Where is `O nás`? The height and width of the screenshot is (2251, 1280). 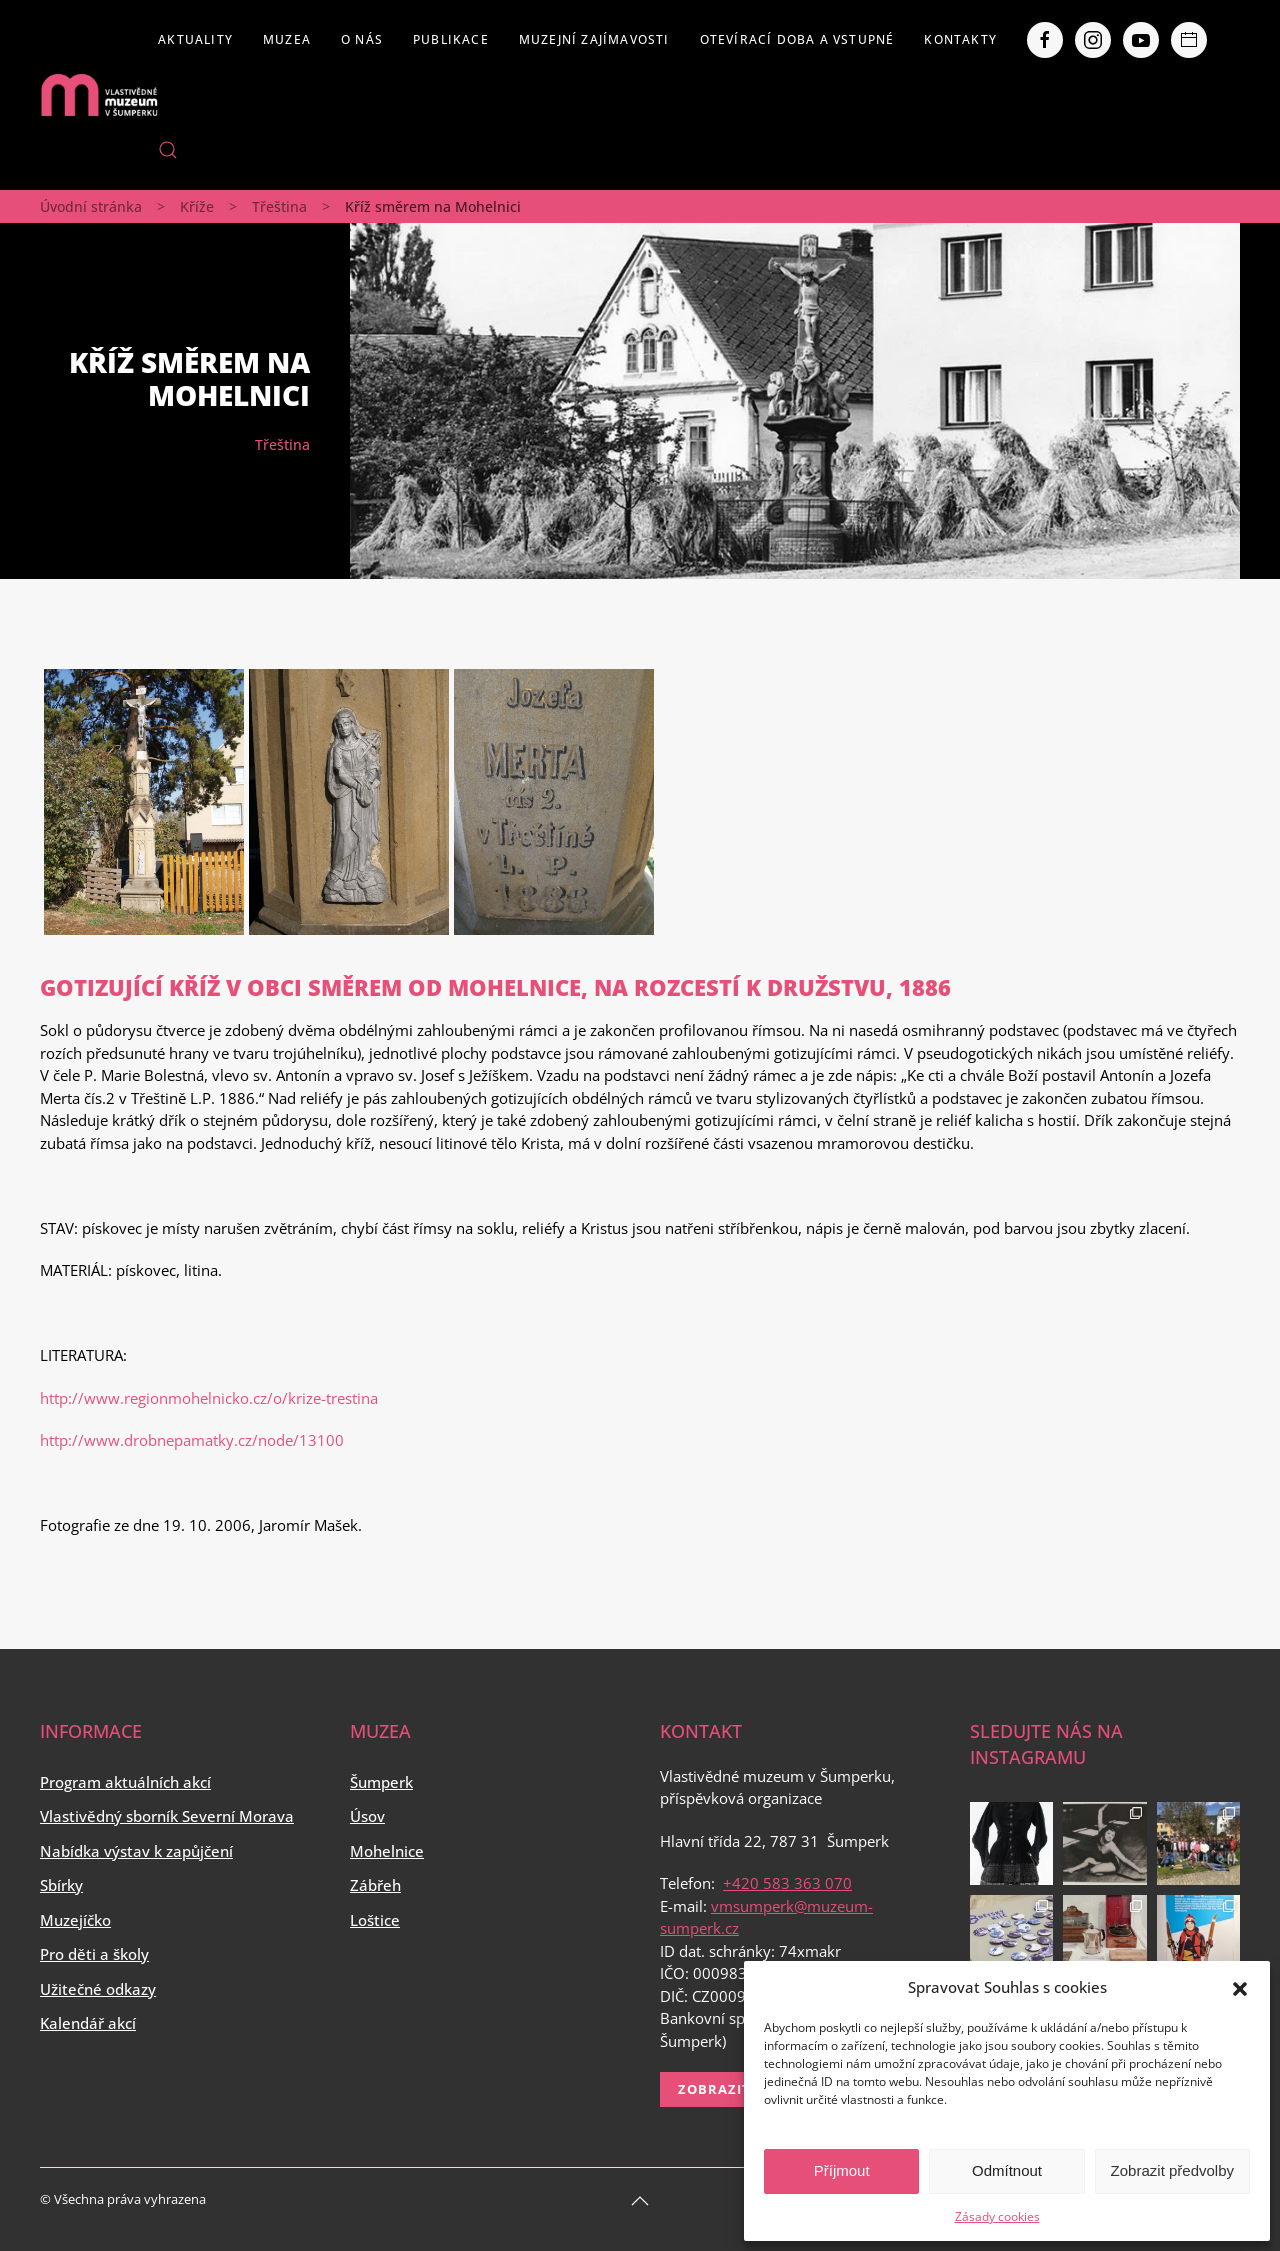
O nás is located at coordinates (362, 39).